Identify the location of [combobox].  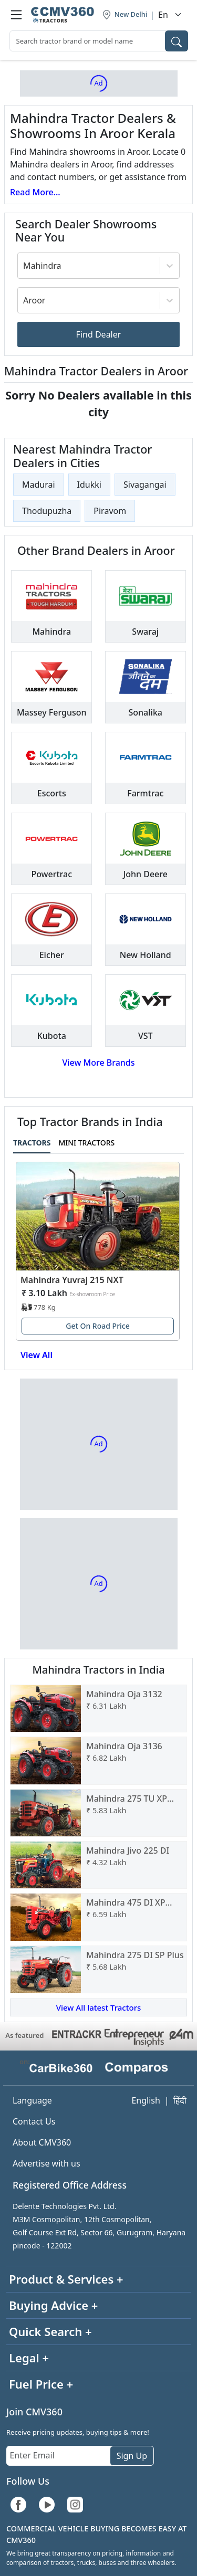
(98, 40).